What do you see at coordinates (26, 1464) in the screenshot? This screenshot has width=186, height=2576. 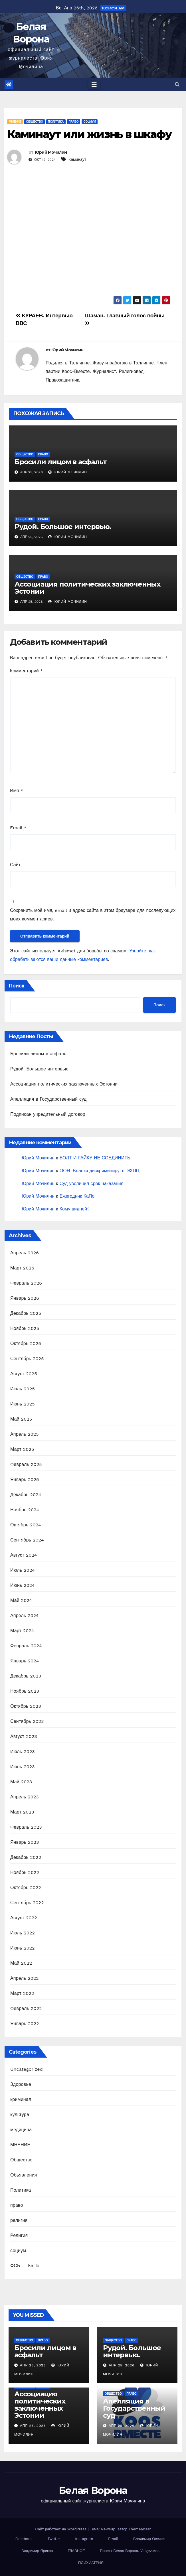 I see `Февраль 2025` at bounding box center [26, 1464].